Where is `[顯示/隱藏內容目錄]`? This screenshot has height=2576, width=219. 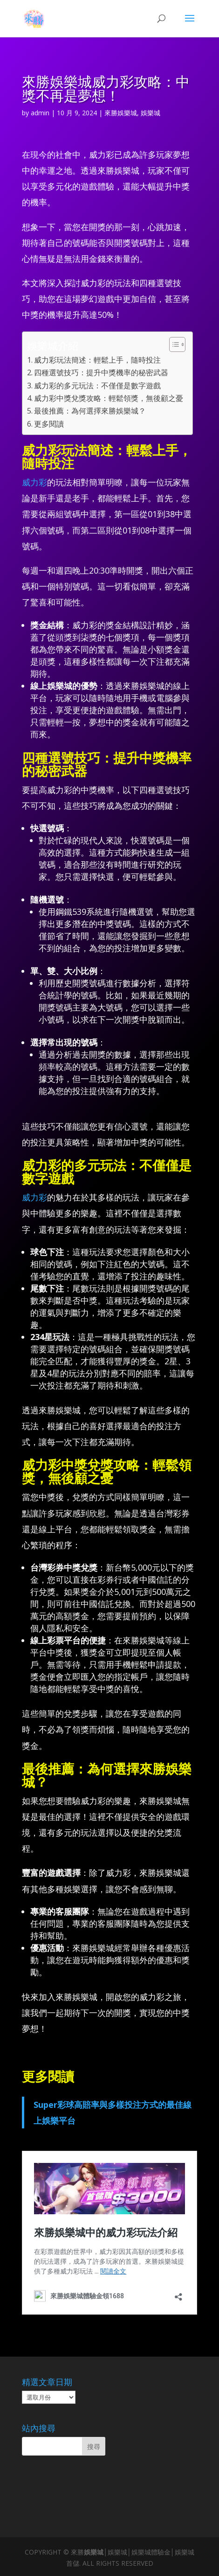
[顯示/隱藏內容目錄] is located at coordinates (172, 344).